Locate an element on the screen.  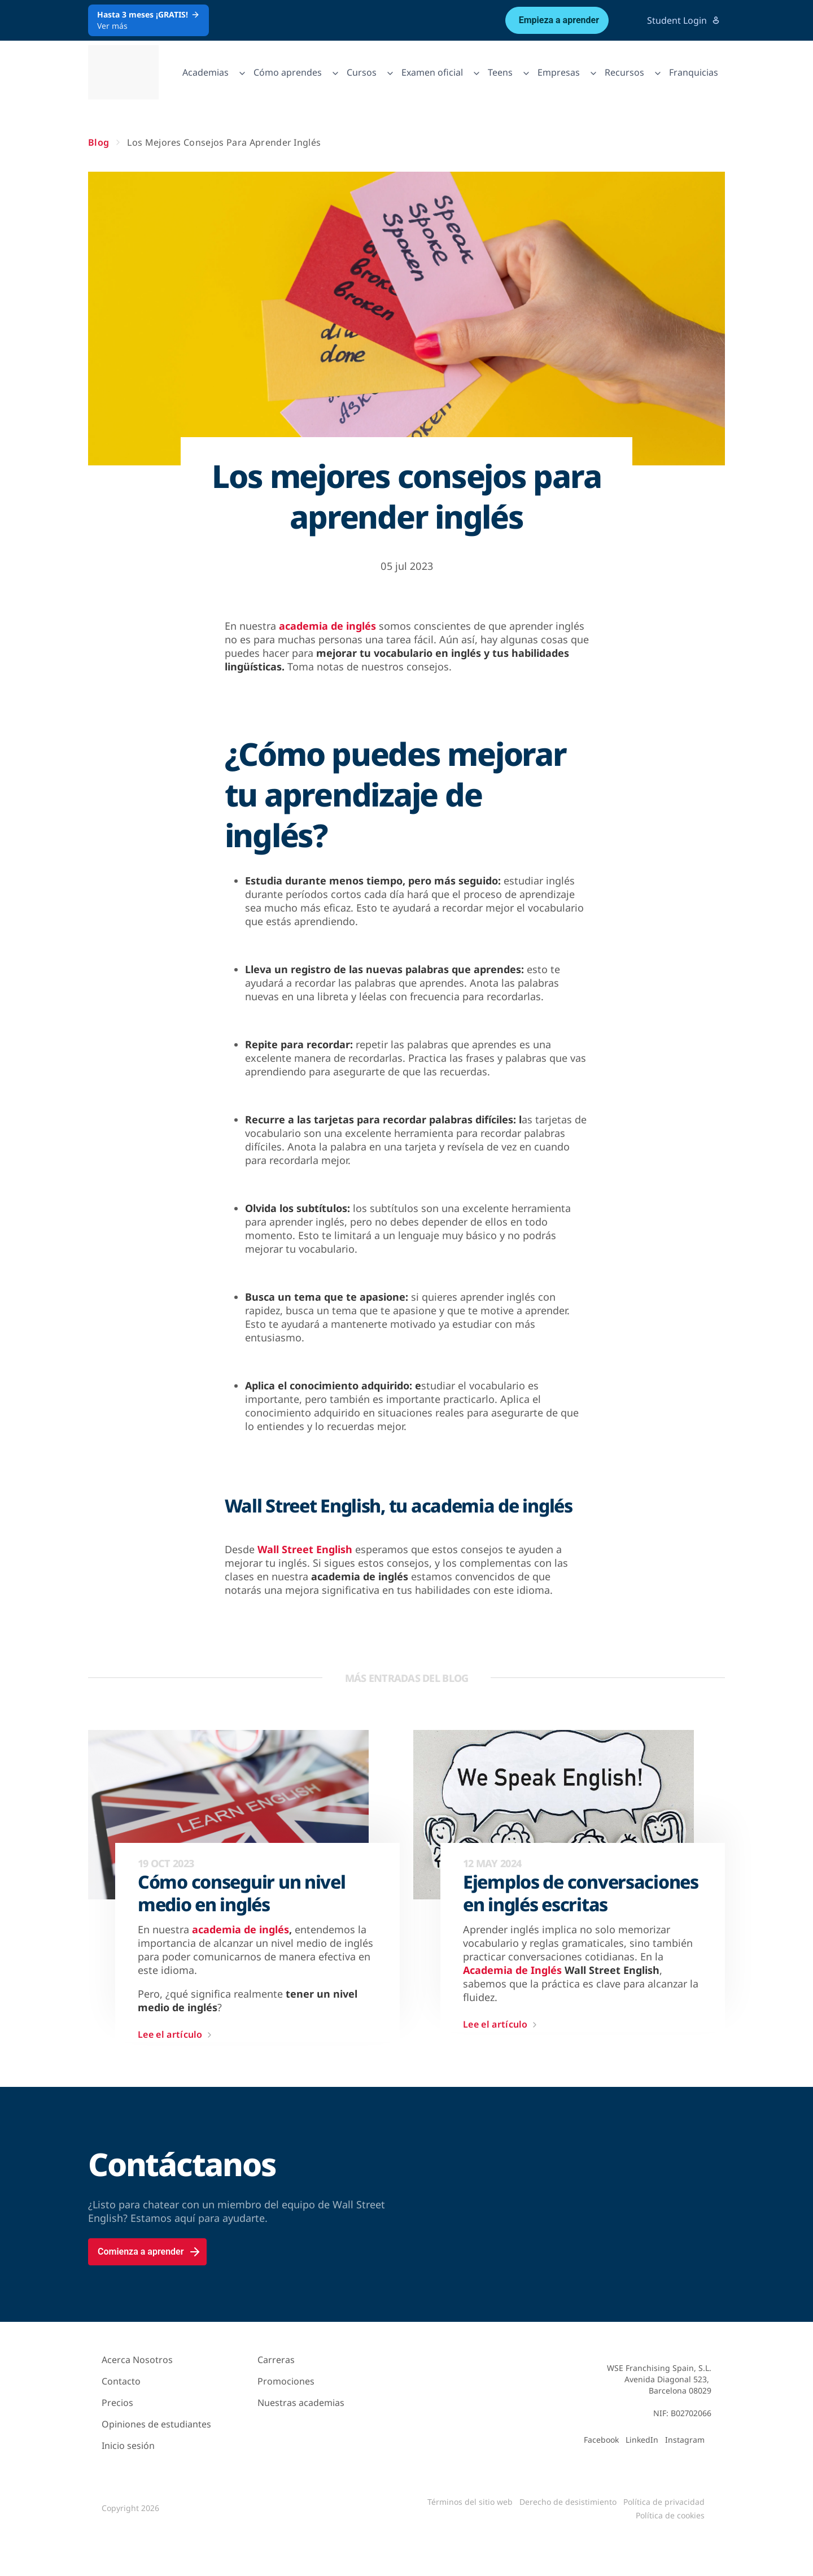
Ejemplos de conversaciones en inglés escritas is located at coordinates (580, 1893).